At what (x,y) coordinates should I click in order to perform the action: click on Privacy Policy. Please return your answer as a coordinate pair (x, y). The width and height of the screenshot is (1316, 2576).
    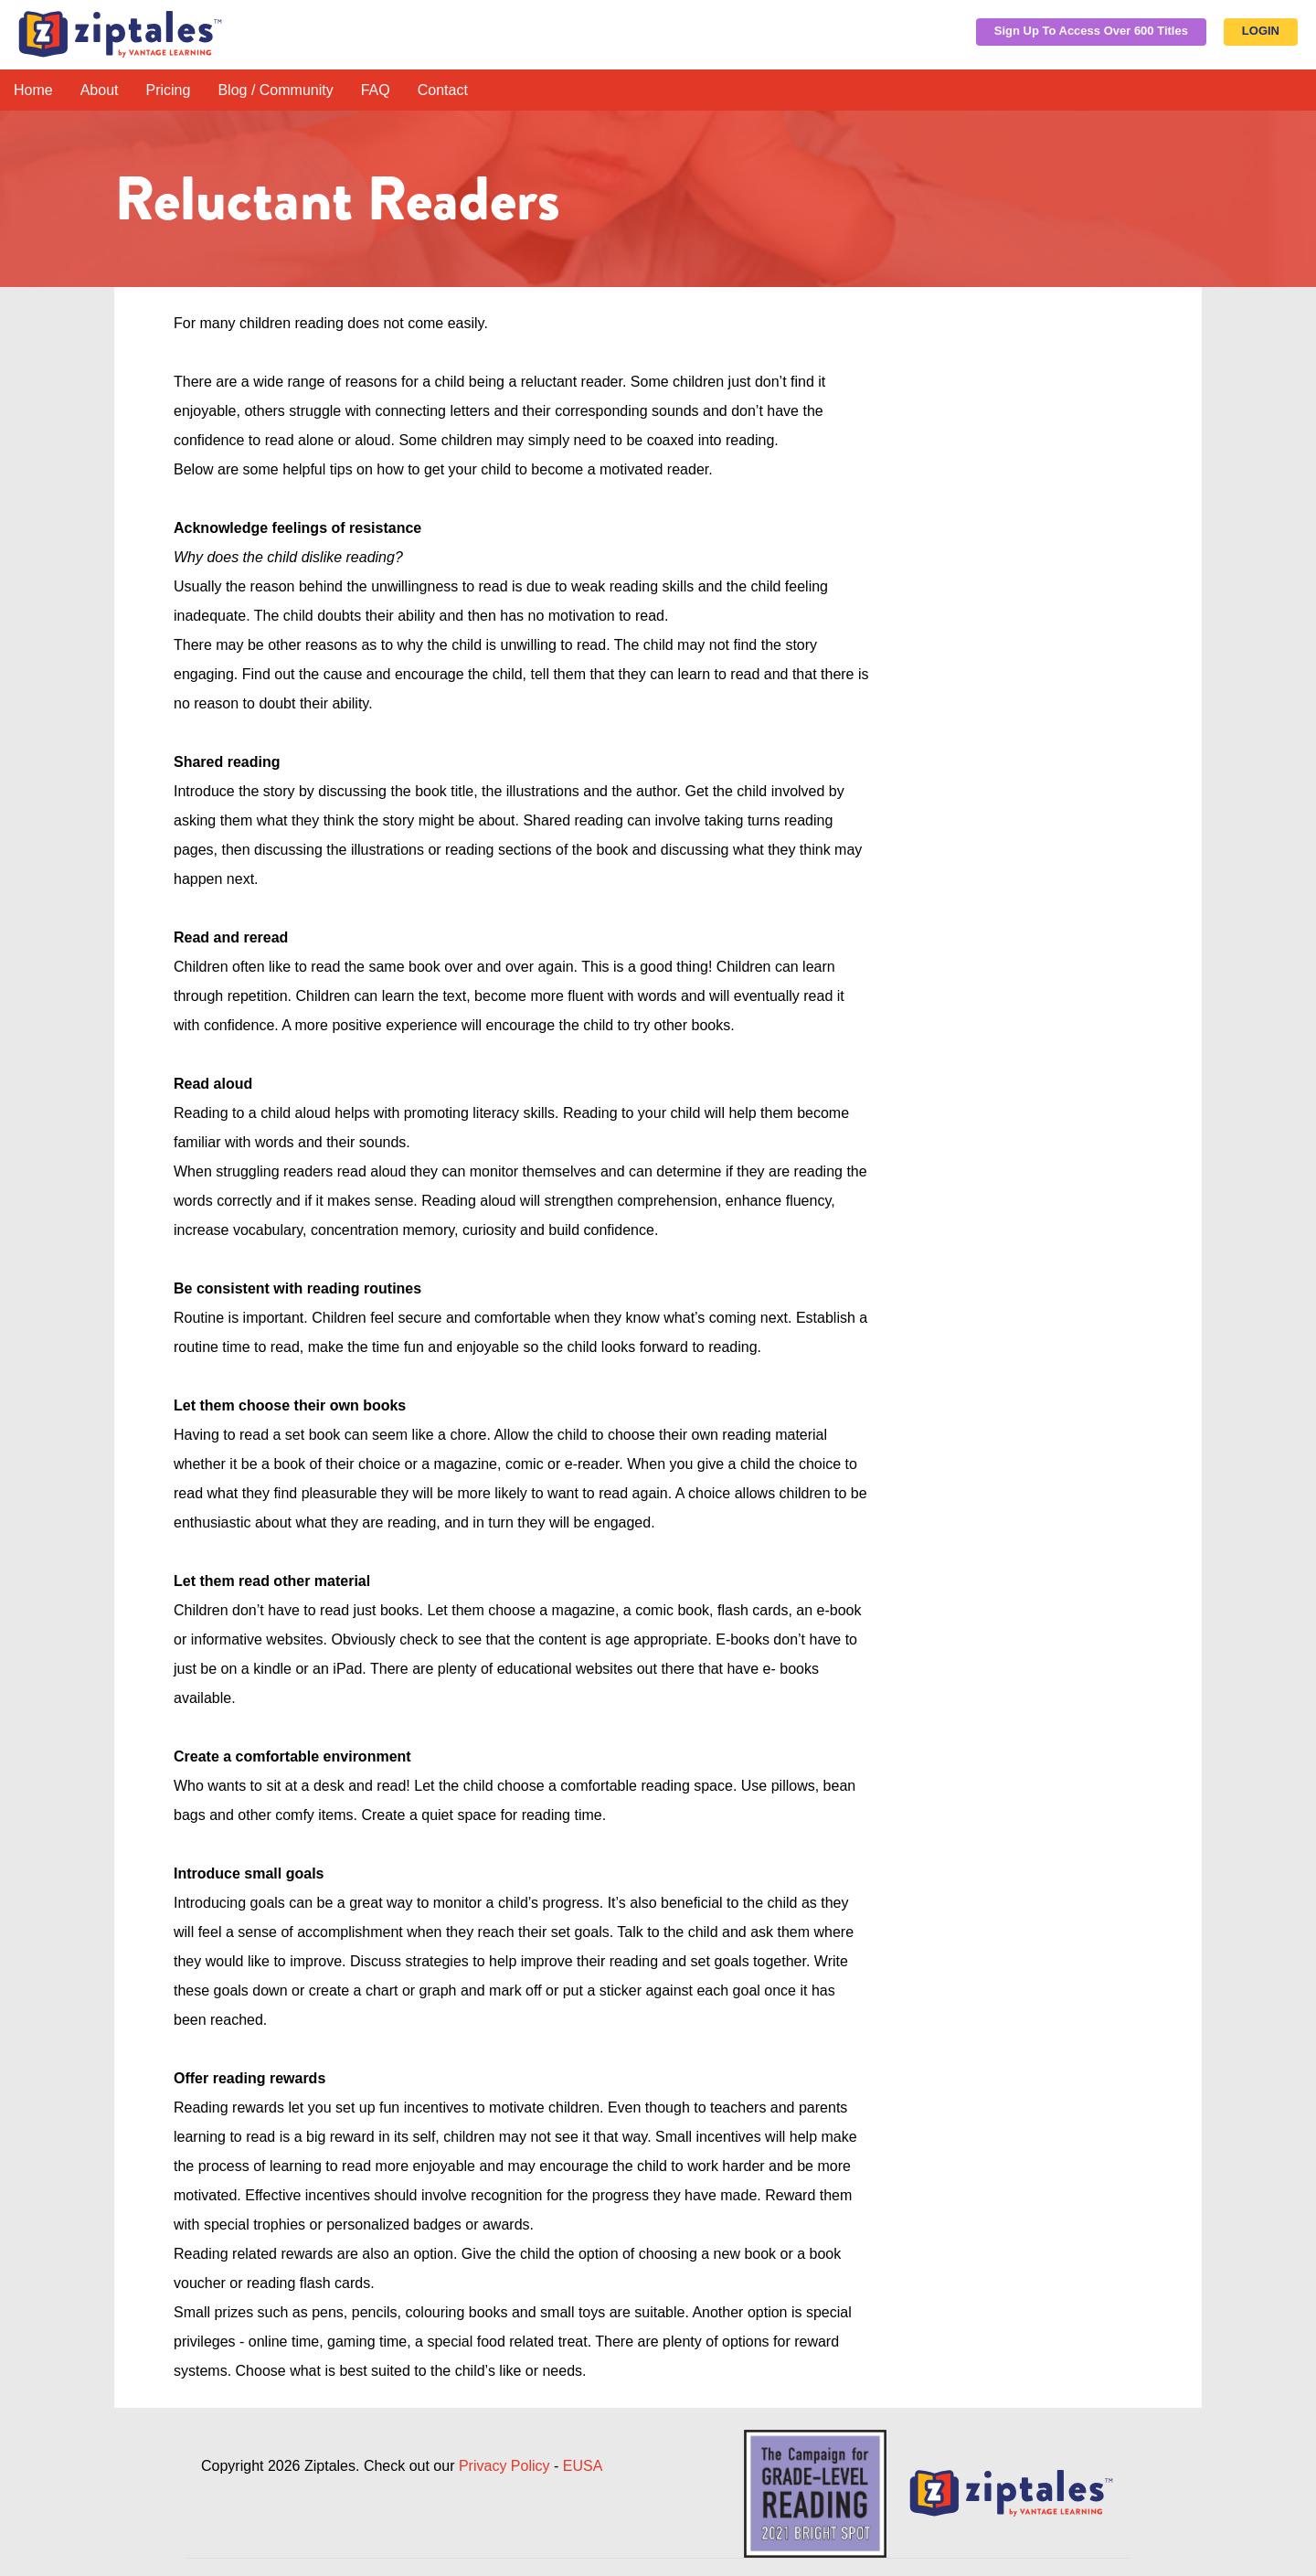
    Looking at the image, I should click on (504, 2466).